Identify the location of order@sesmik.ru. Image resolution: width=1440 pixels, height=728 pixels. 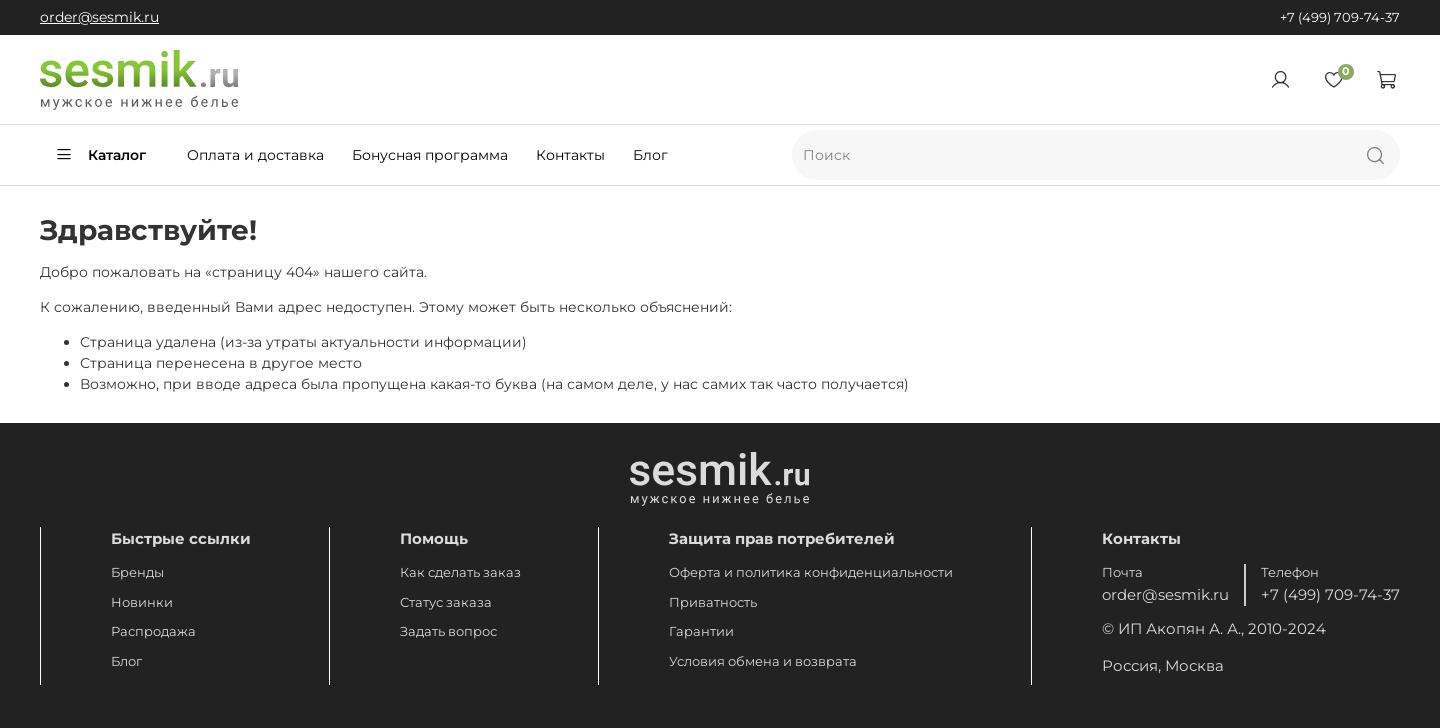
(99, 17).